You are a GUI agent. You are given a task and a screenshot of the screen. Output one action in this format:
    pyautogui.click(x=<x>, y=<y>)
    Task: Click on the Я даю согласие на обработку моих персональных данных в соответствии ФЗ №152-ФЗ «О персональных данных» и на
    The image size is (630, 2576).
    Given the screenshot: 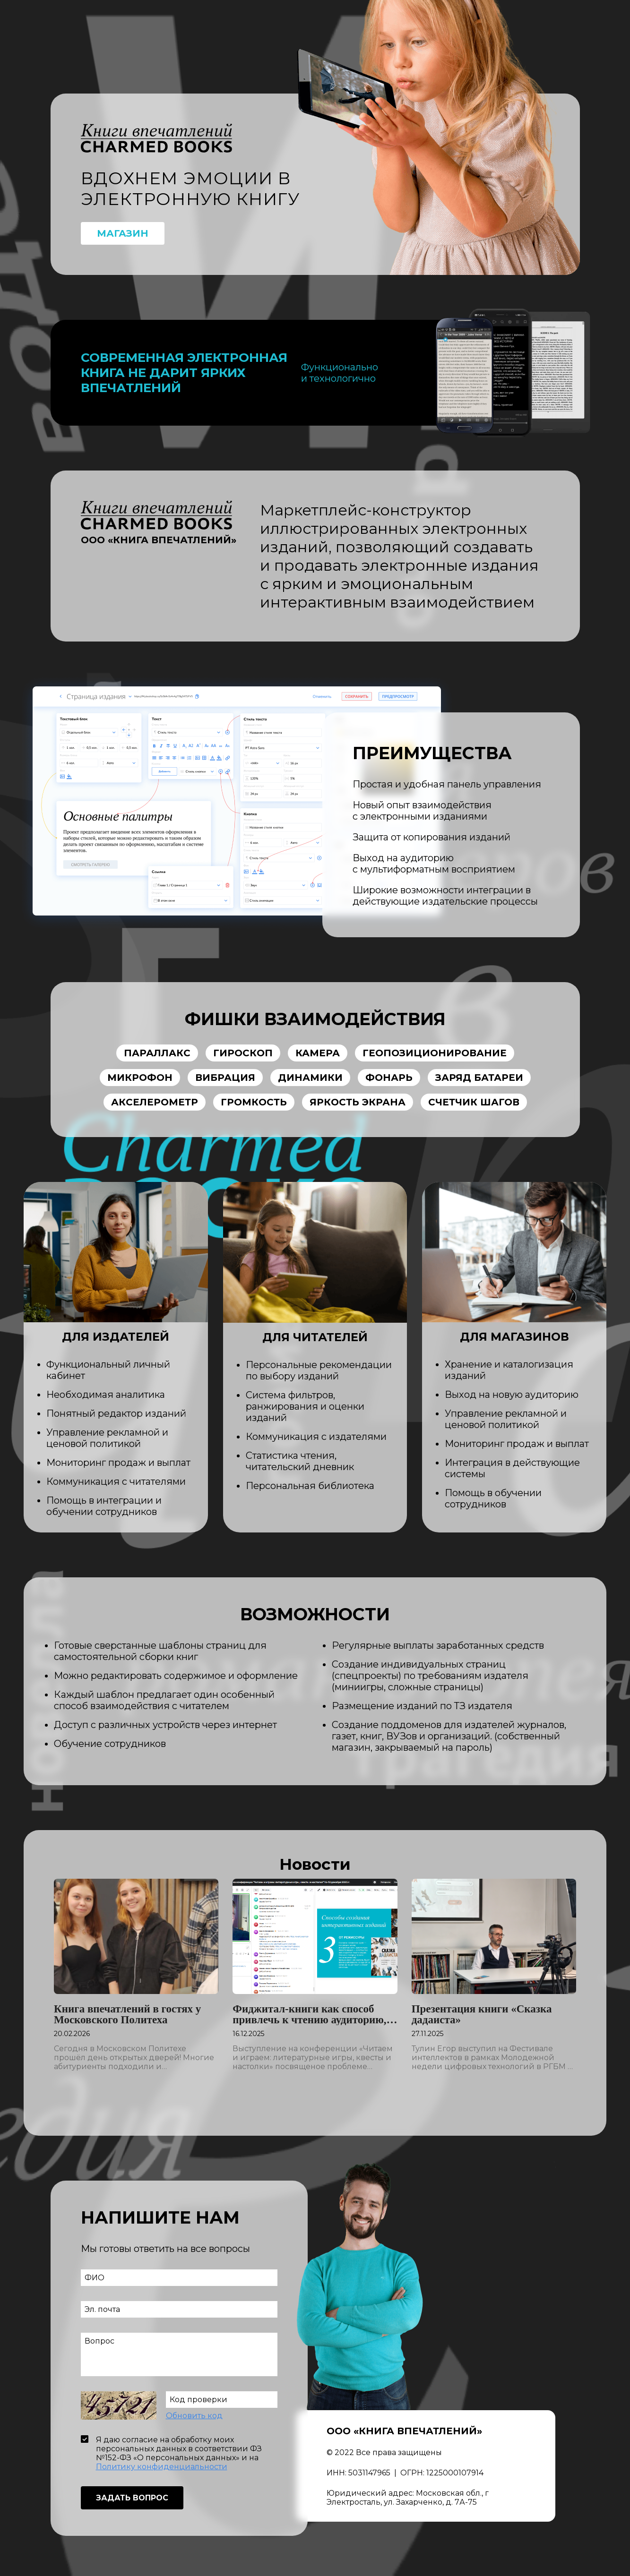 What is the action you would take?
    pyautogui.click(x=179, y=2455)
    